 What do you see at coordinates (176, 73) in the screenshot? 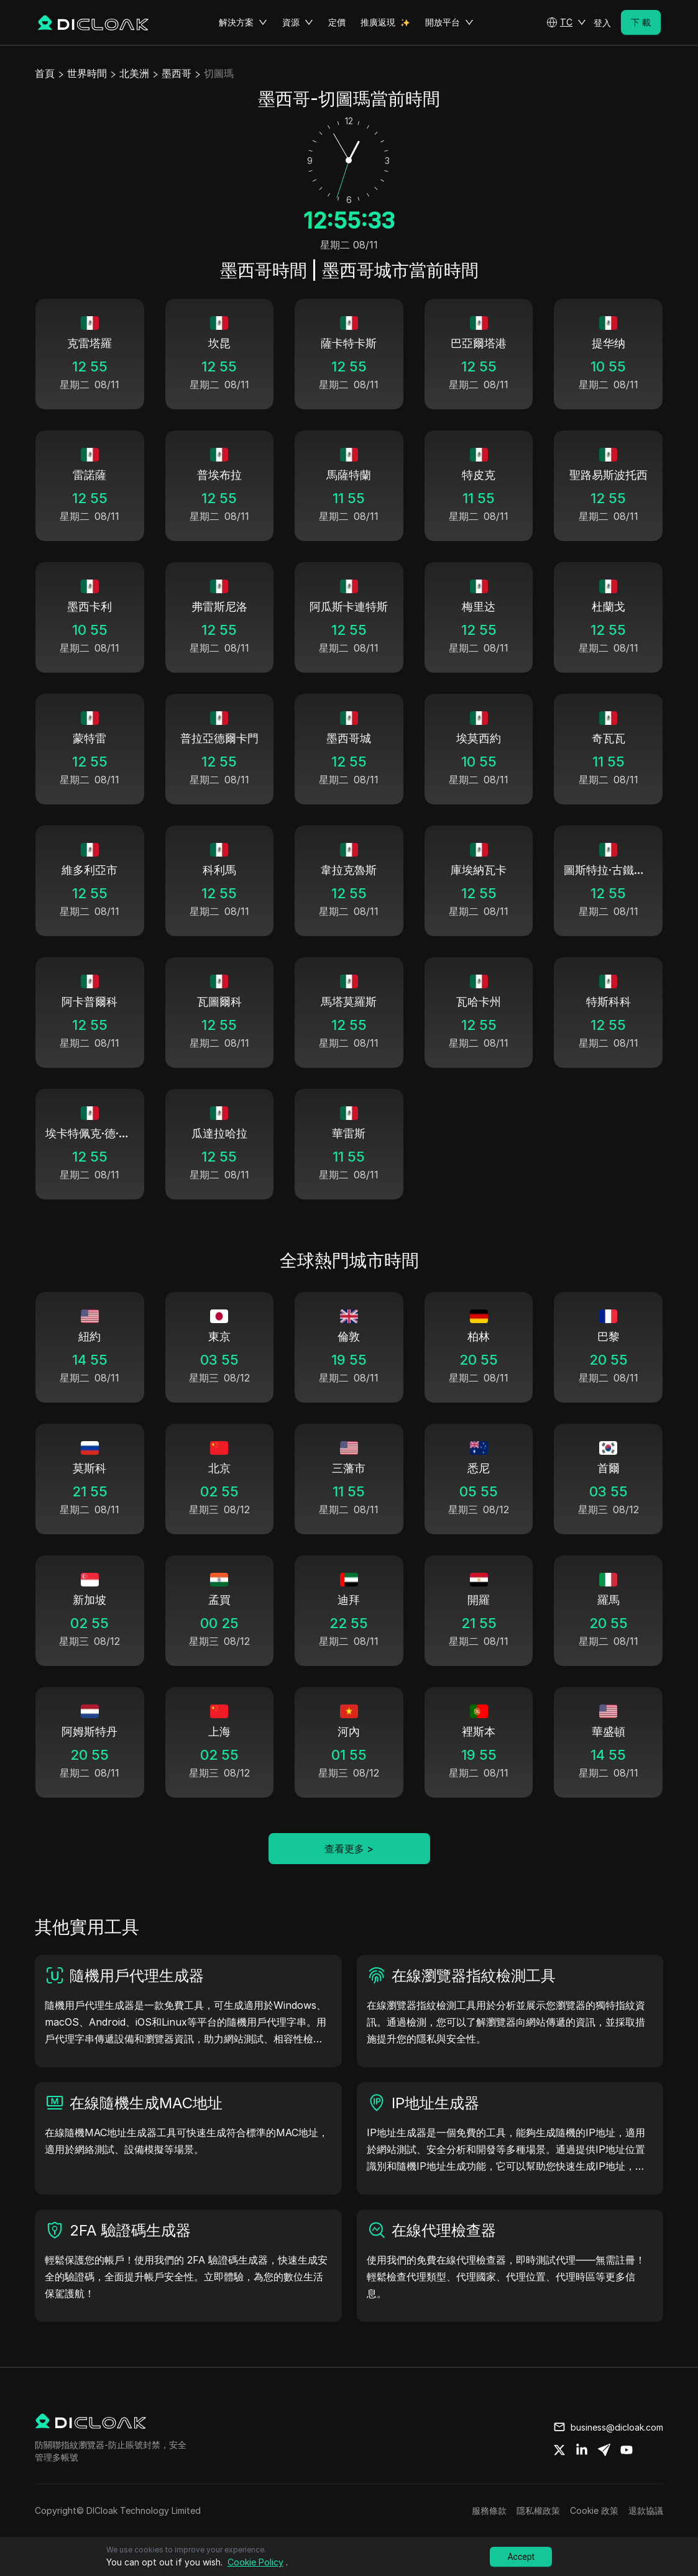
I see `墨西哥` at bounding box center [176, 73].